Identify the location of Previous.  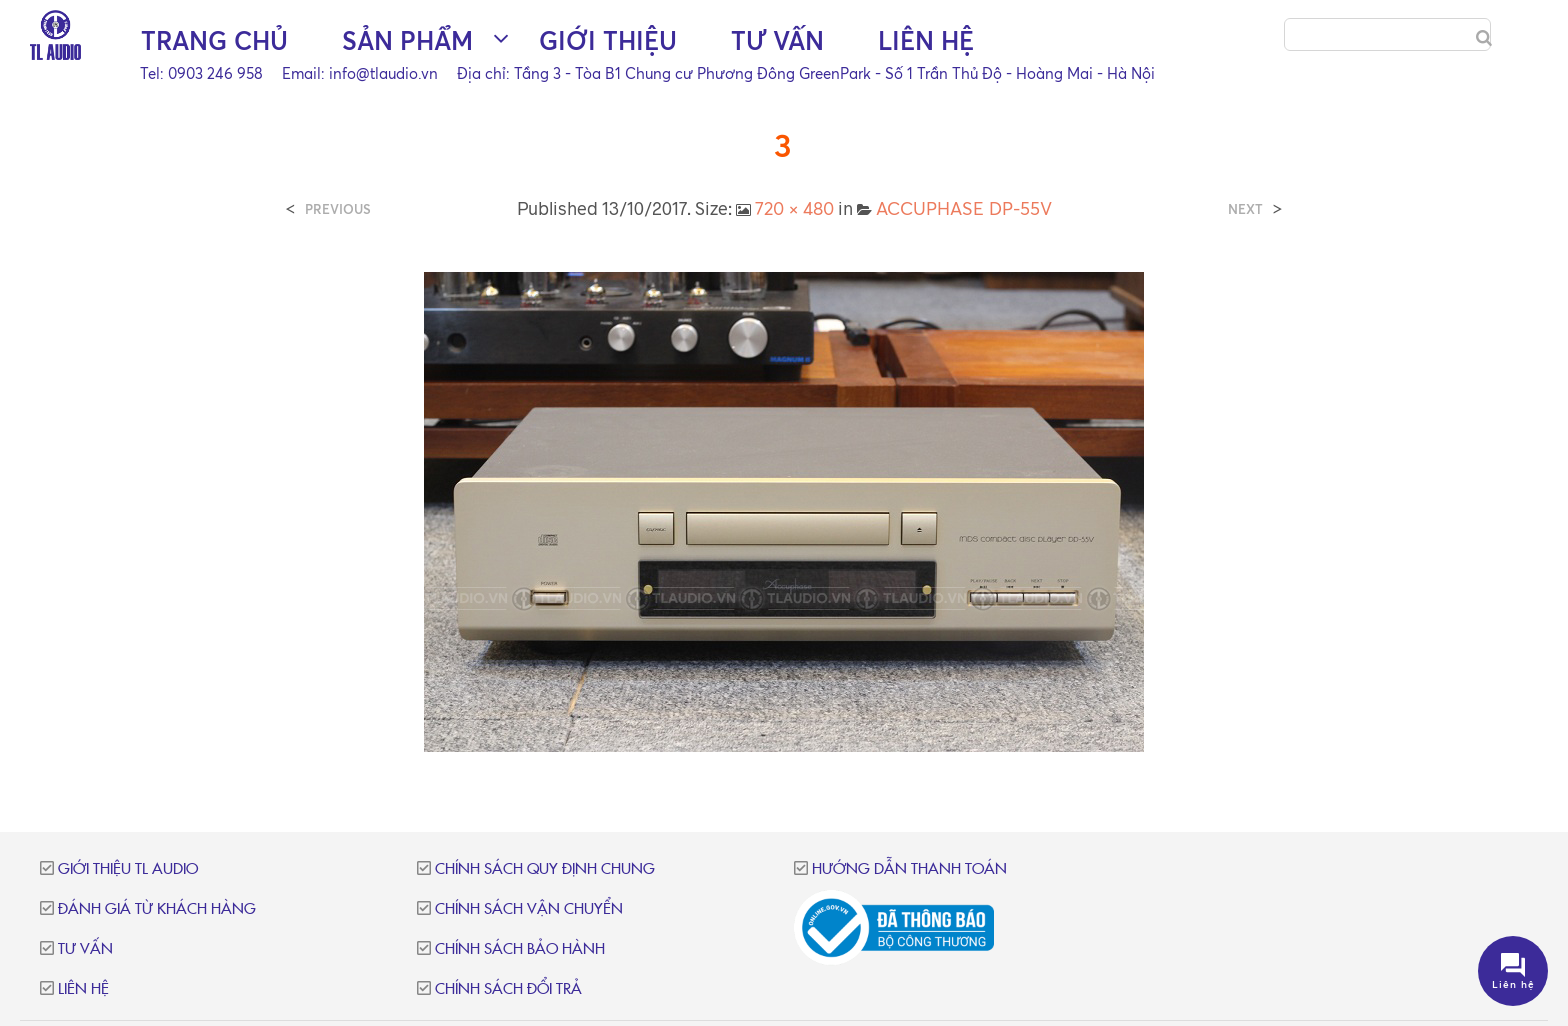
(338, 209).